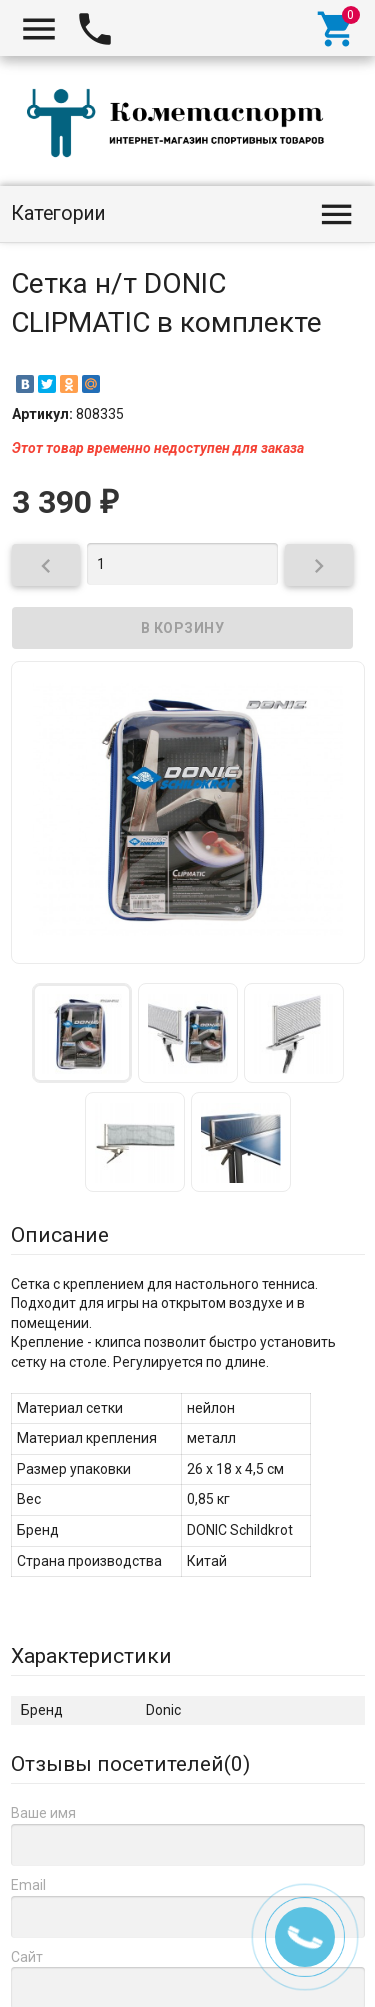 The image size is (375, 2007). What do you see at coordinates (60, 1235) in the screenshot?
I see `Описание` at bounding box center [60, 1235].